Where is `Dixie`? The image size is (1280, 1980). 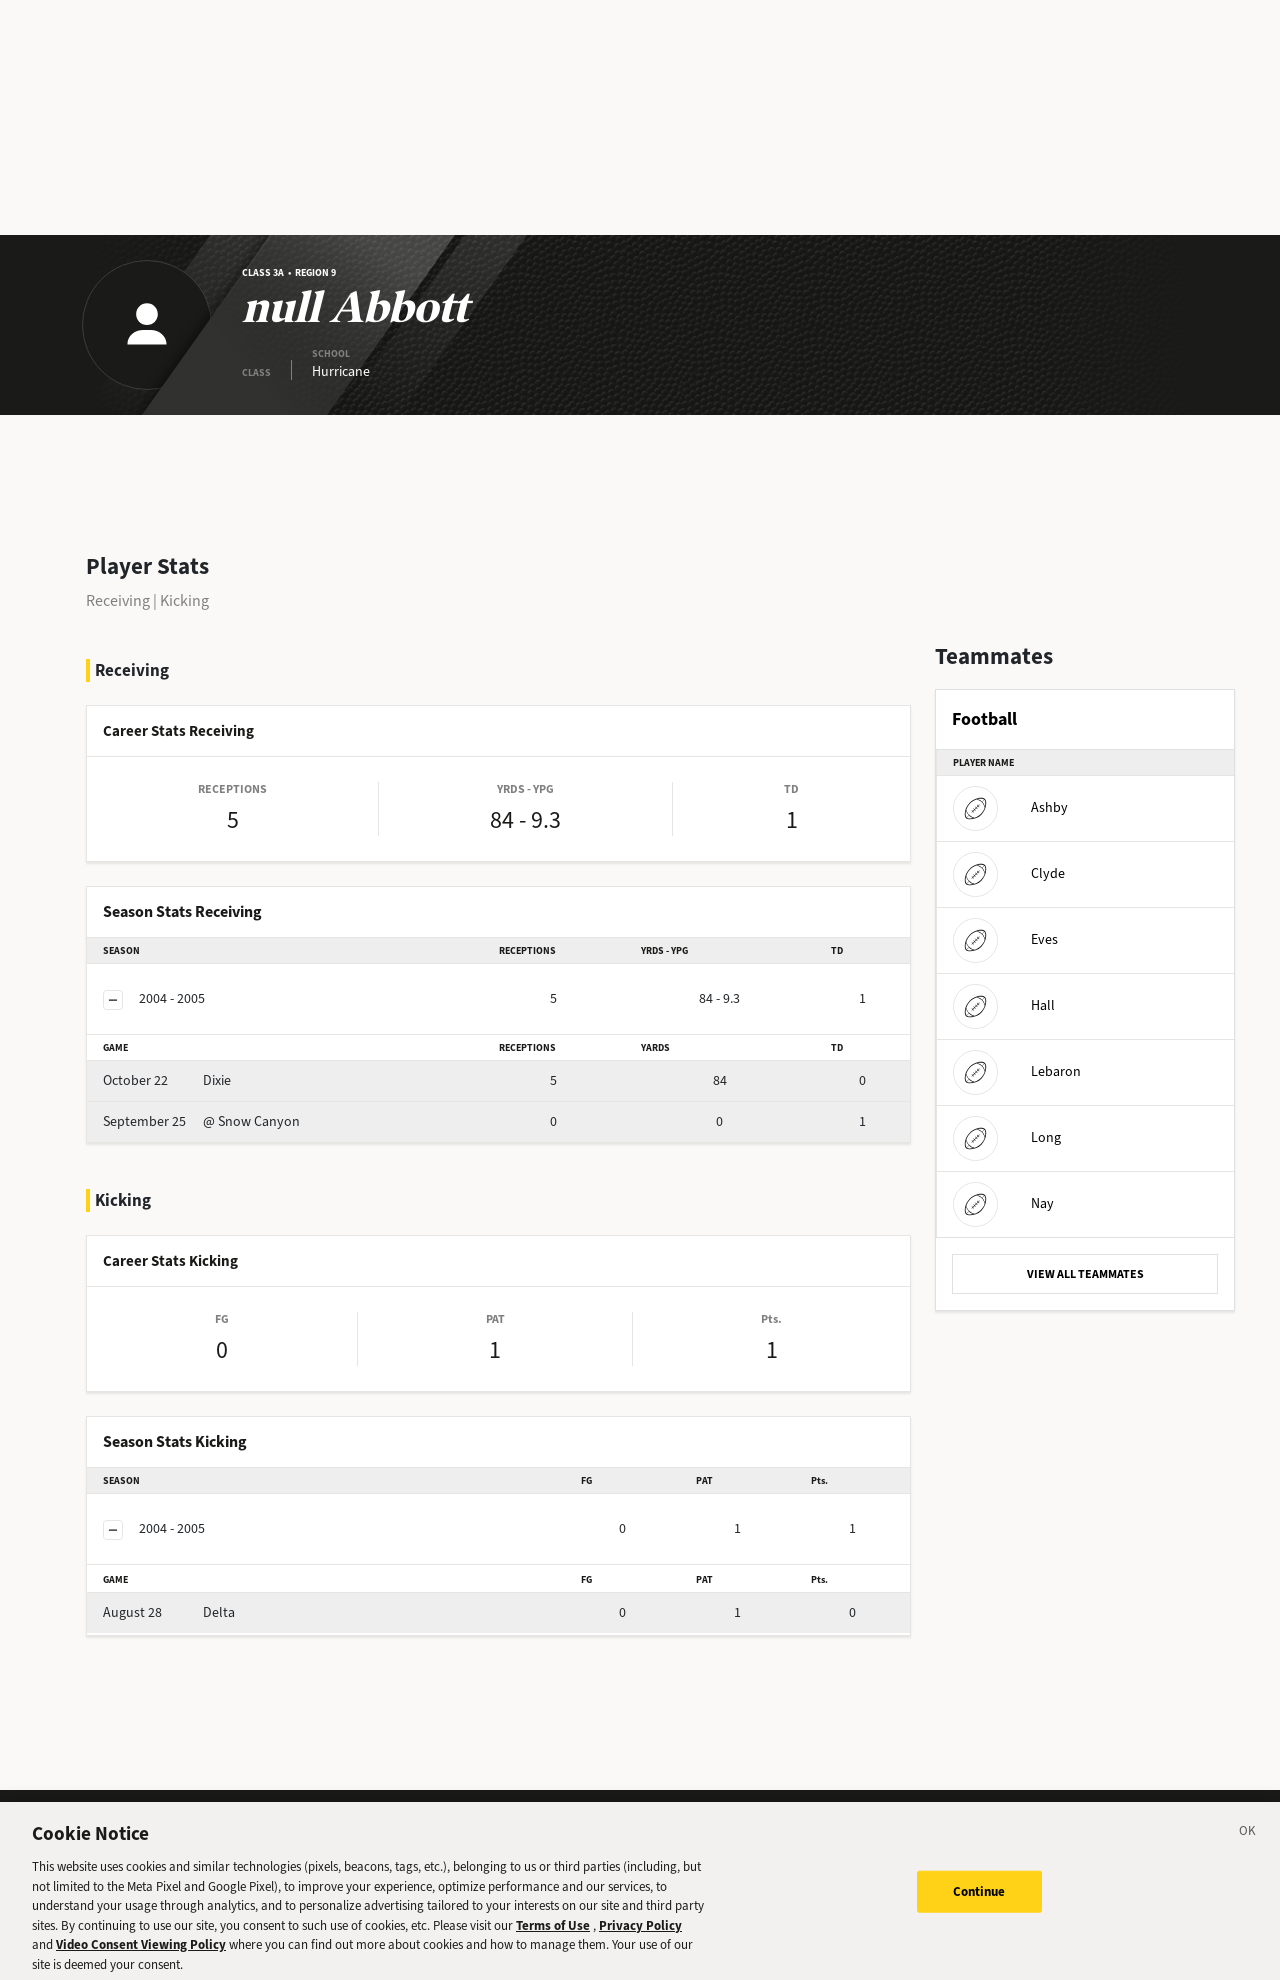 Dixie is located at coordinates (167, 1080).